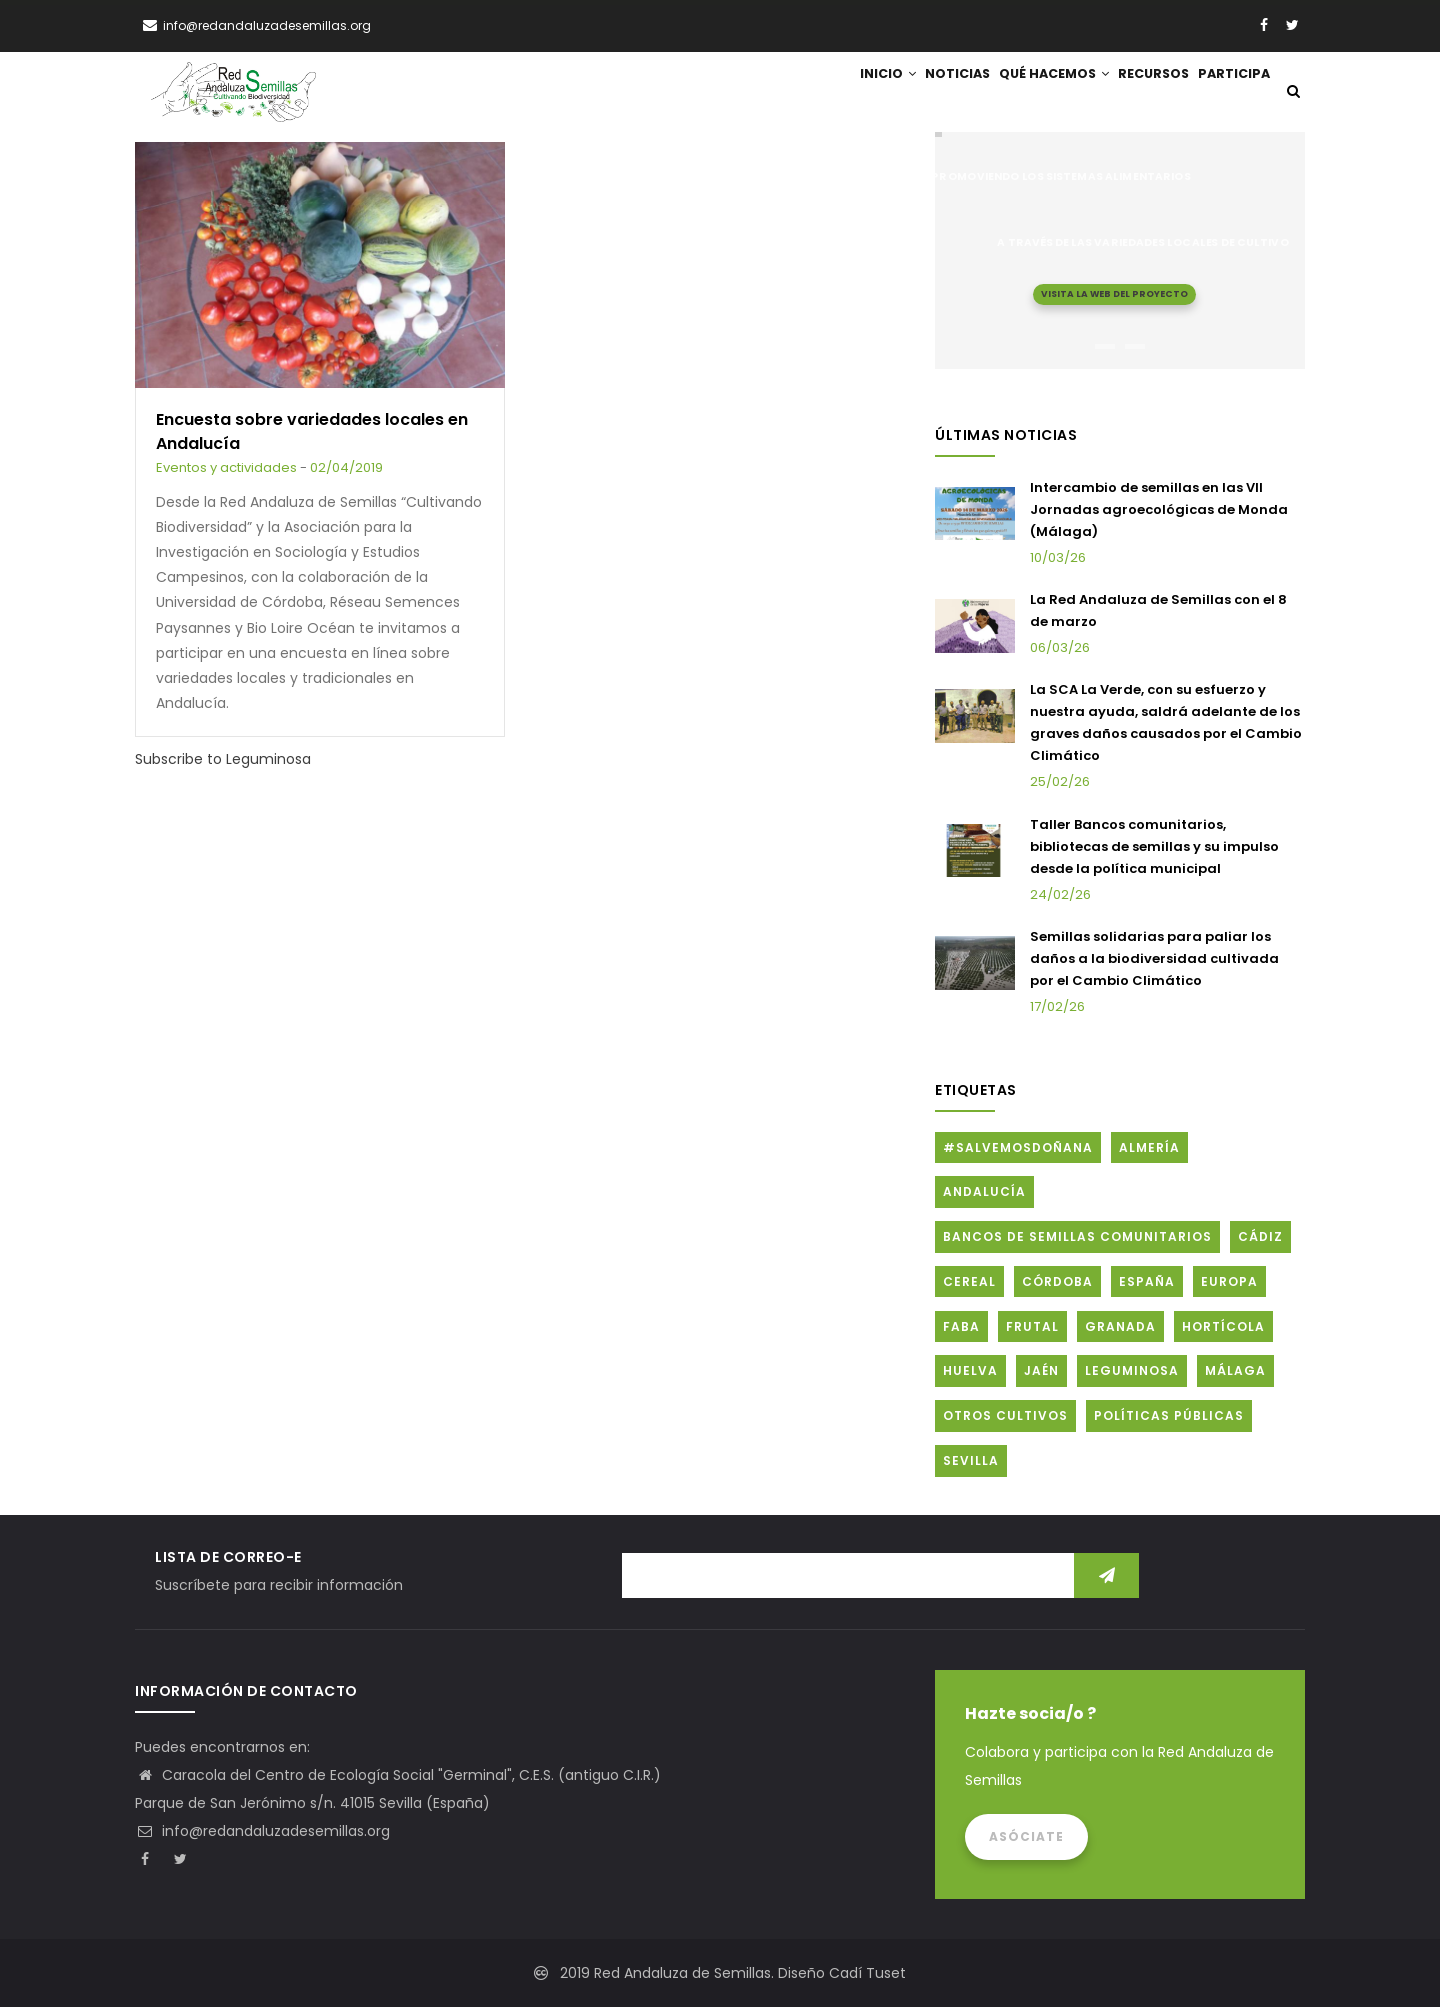 This screenshot has width=1440, height=2008. What do you see at coordinates (1223, 1327) in the screenshot?
I see `Hortícola` at bounding box center [1223, 1327].